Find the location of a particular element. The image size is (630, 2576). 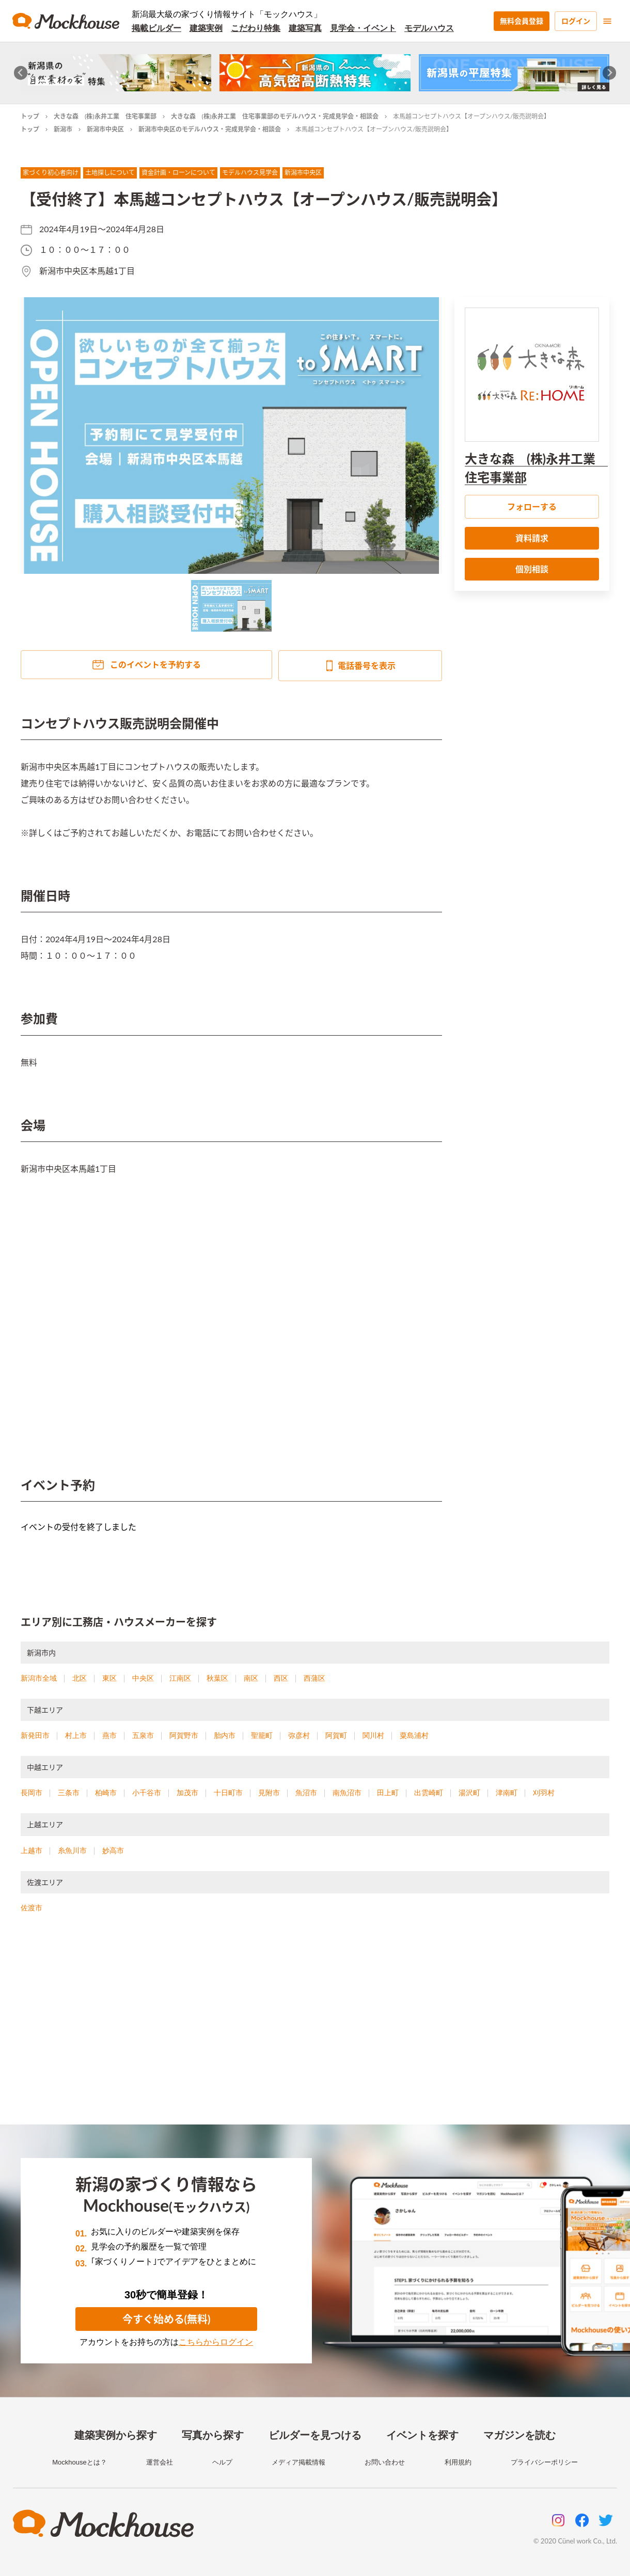

西蒲区 is located at coordinates (314, 1678).